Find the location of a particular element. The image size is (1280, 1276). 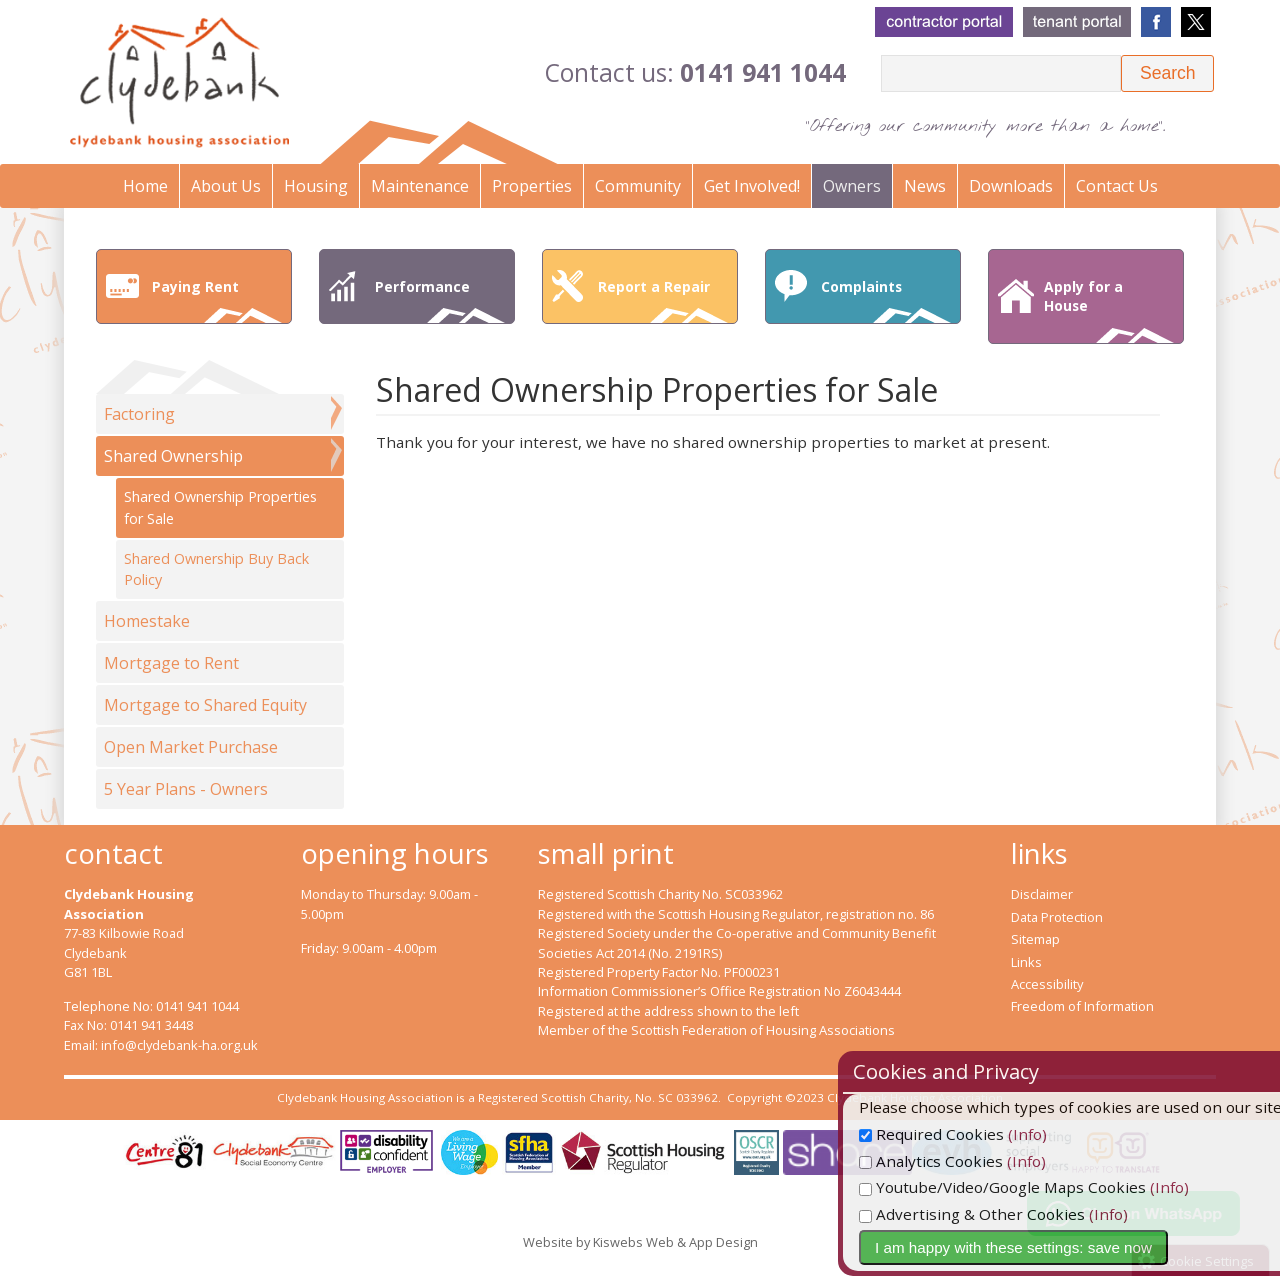

info@clydebank-ha.org.uk is located at coordinates (179, 1045).